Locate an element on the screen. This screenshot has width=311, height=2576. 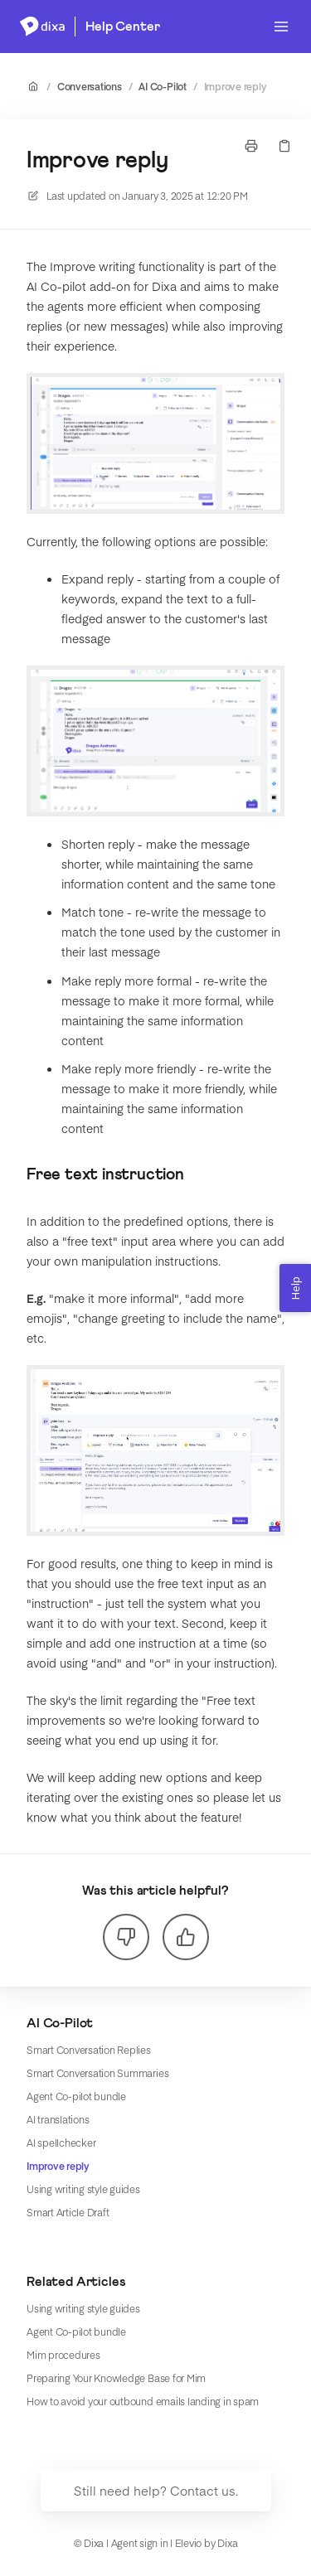
Agent Co-pilot bundle is located at coordinates (76, 2096).